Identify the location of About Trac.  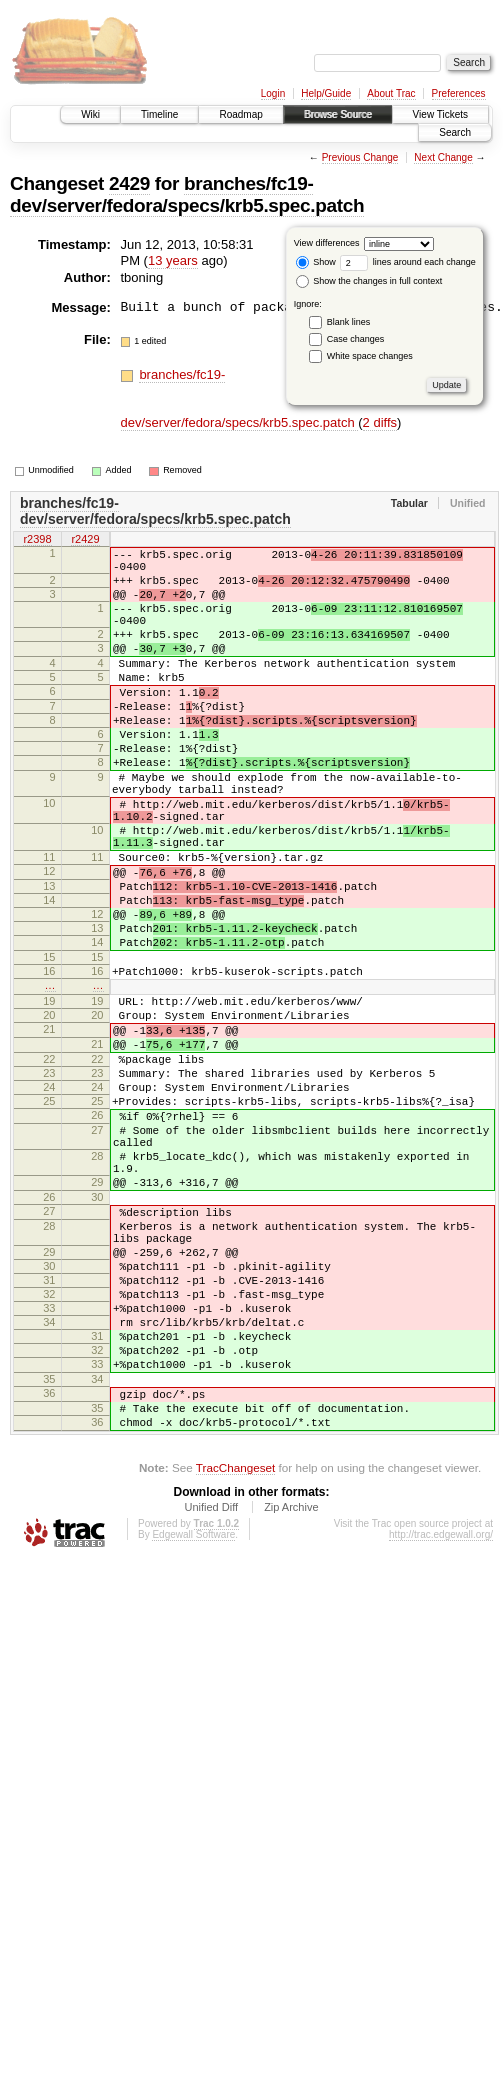
(391, 93).